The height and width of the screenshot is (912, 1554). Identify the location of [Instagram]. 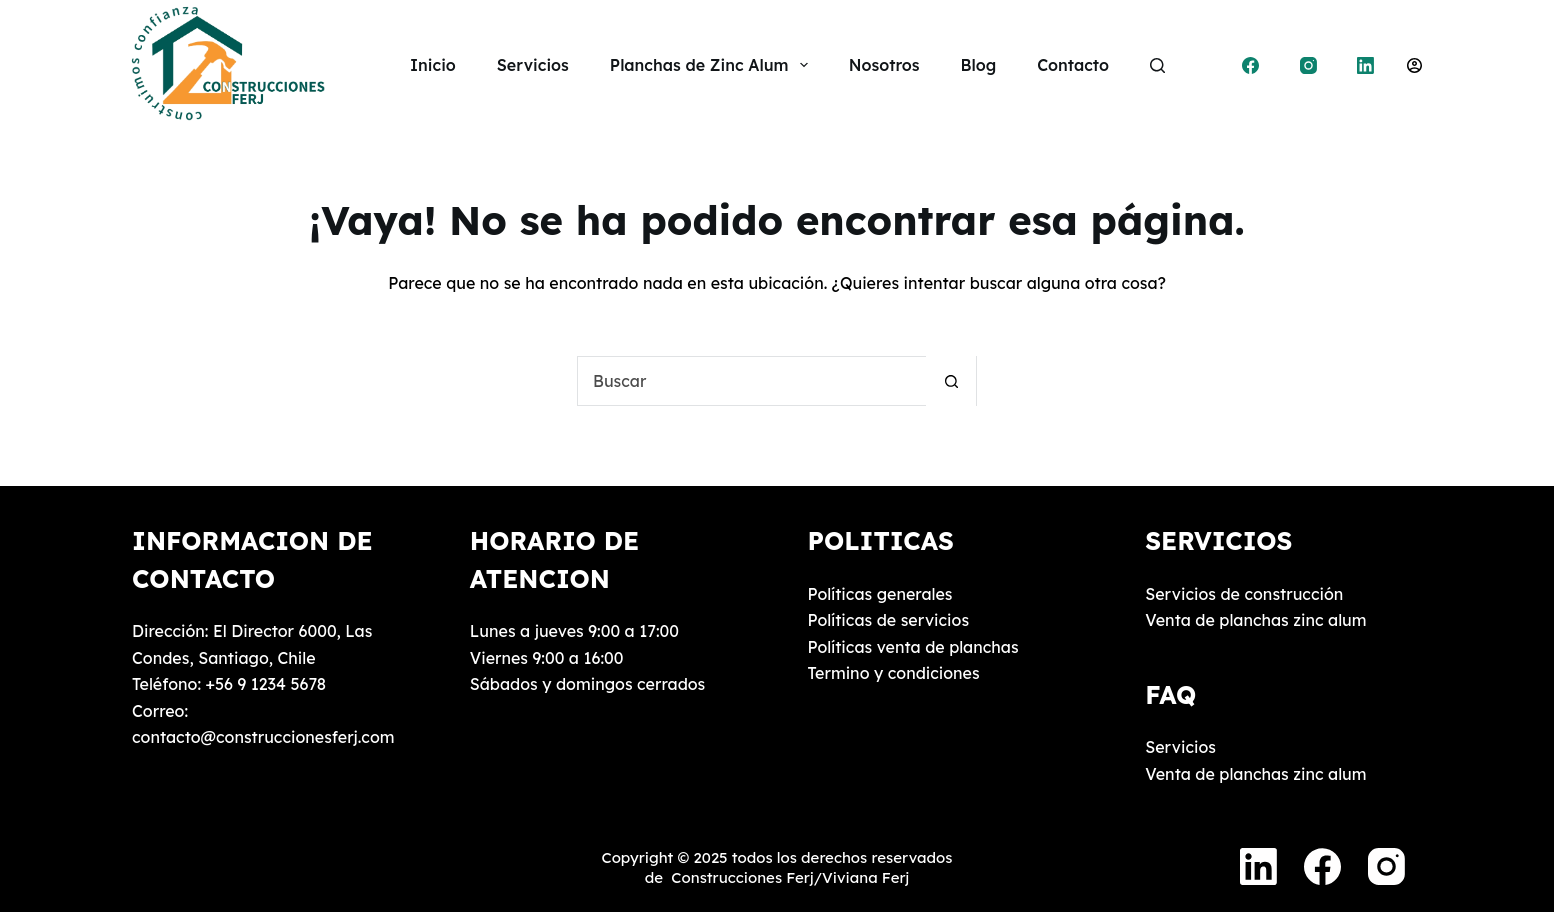
(1308, 65).